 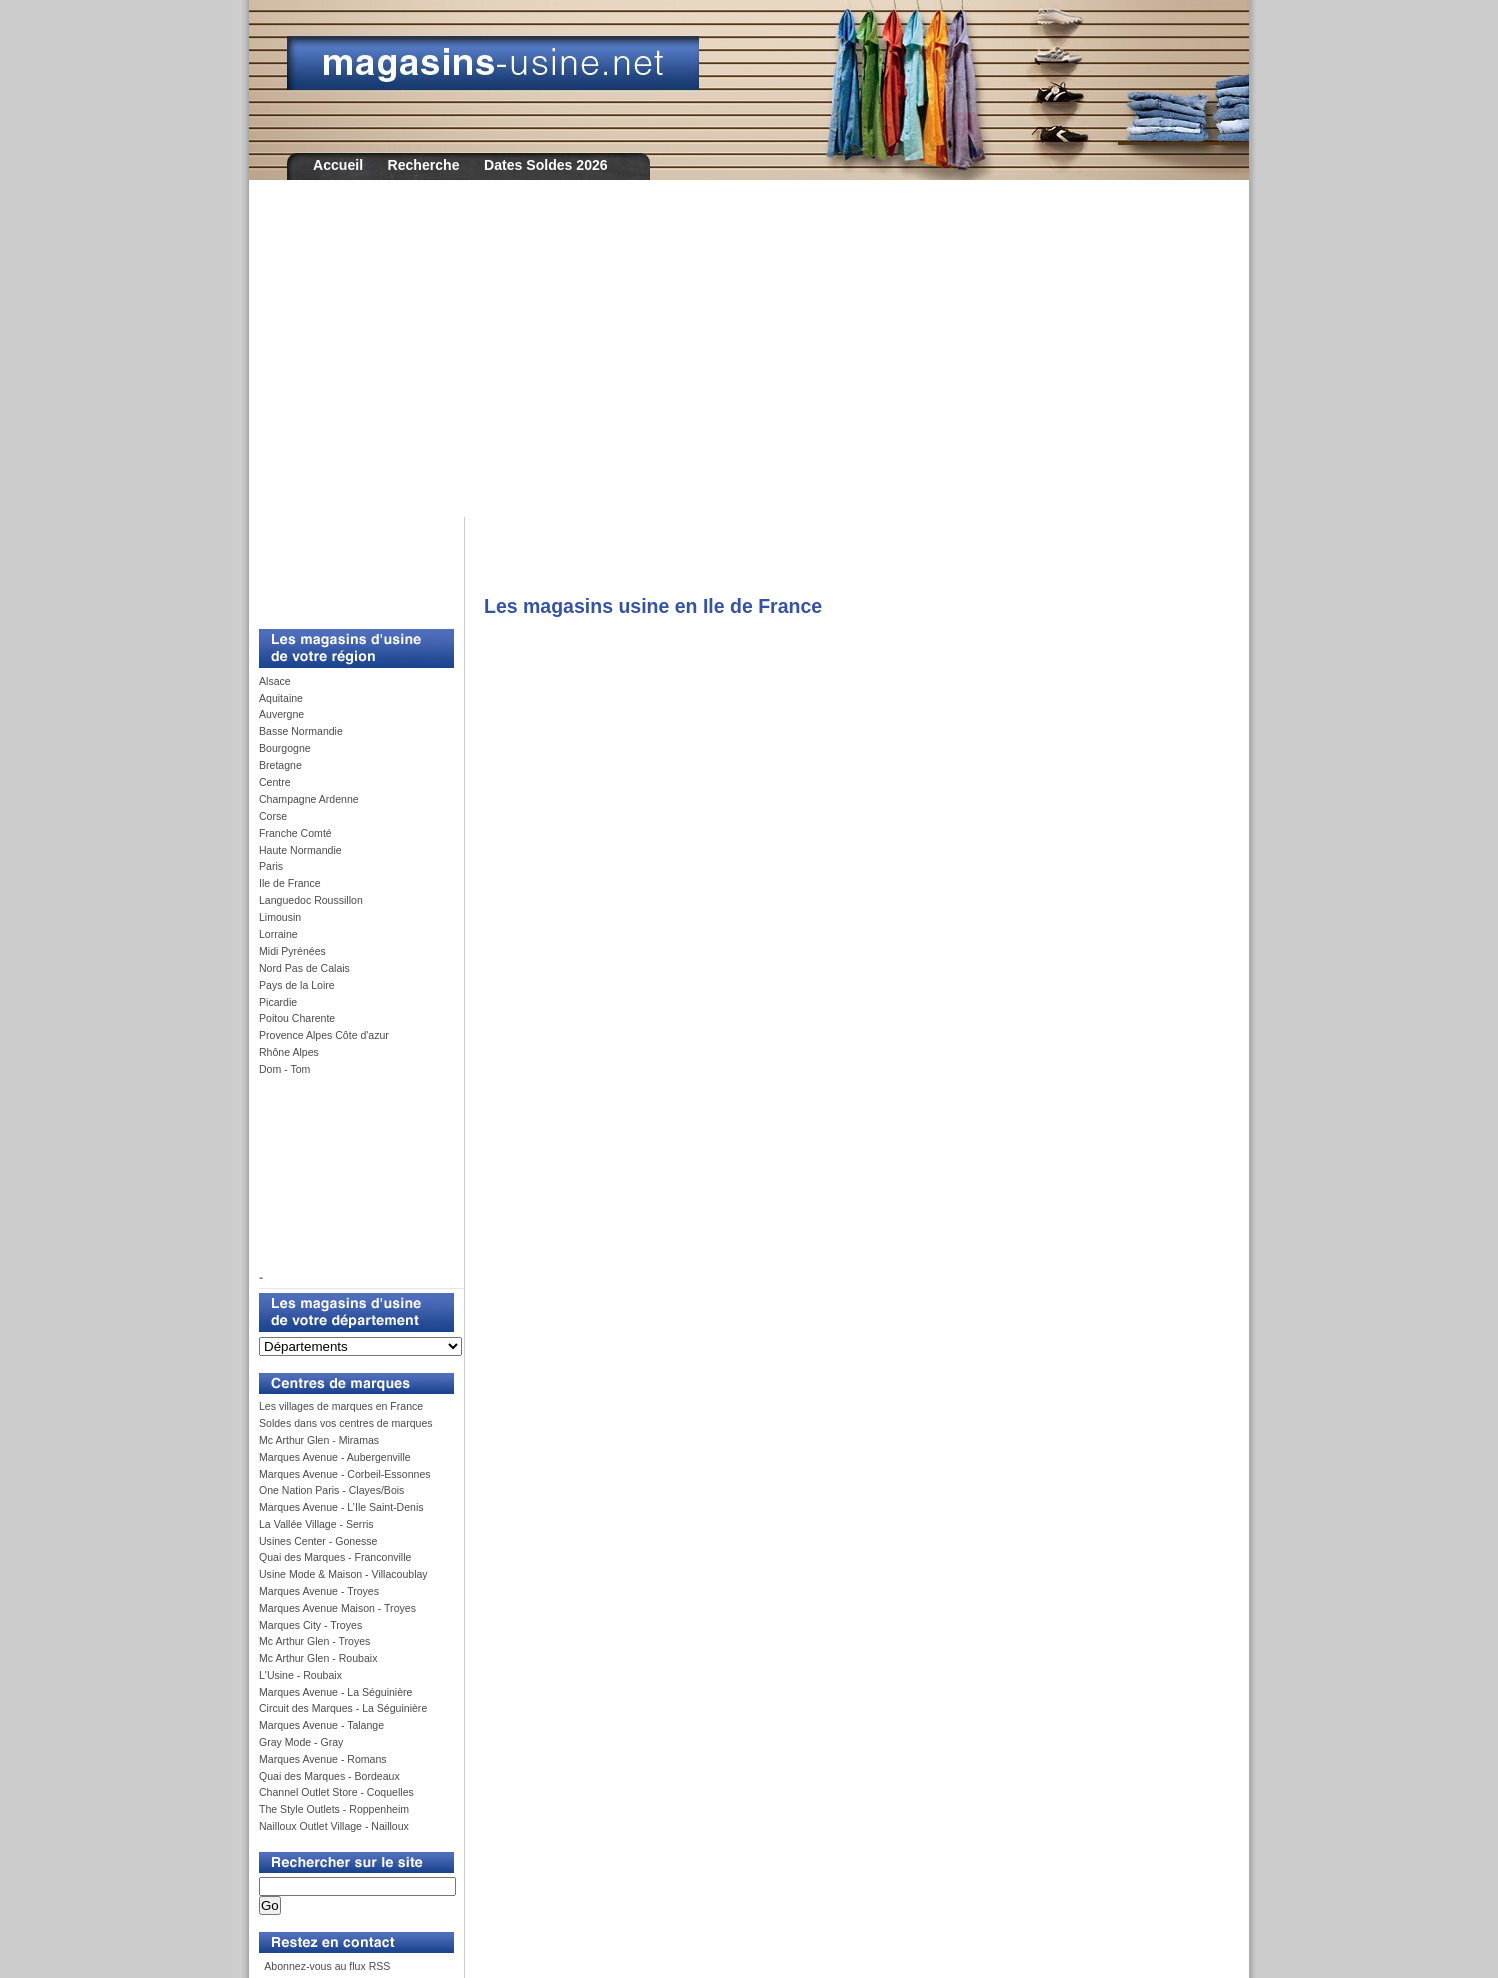 What do you see at coordinates (546, 165) in the screenshot?
I see `Dates Soldes 2026` at bounding box center [546, 165].